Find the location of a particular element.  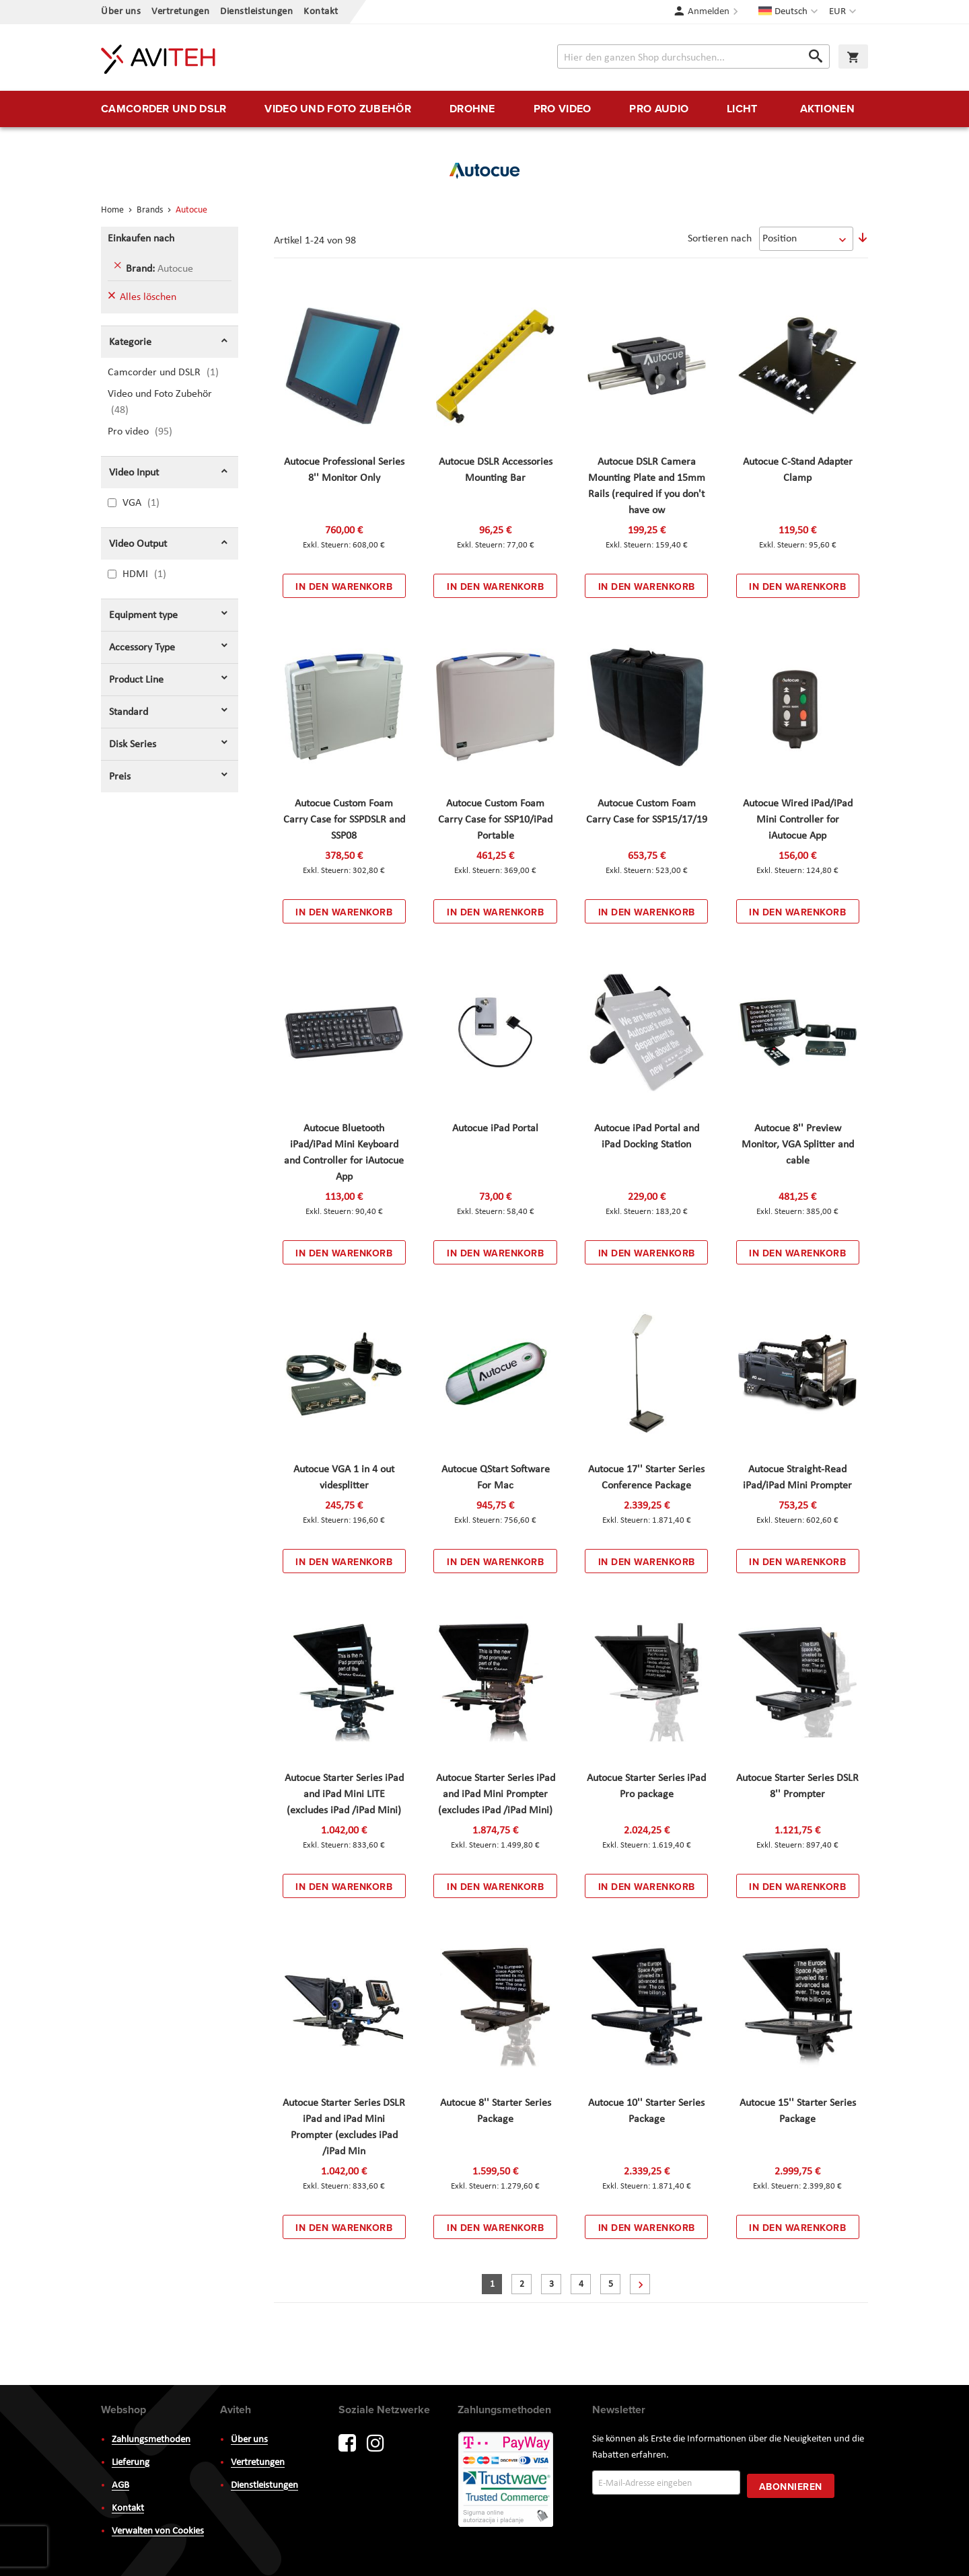

[menu] is located at coordinates (484, 109).